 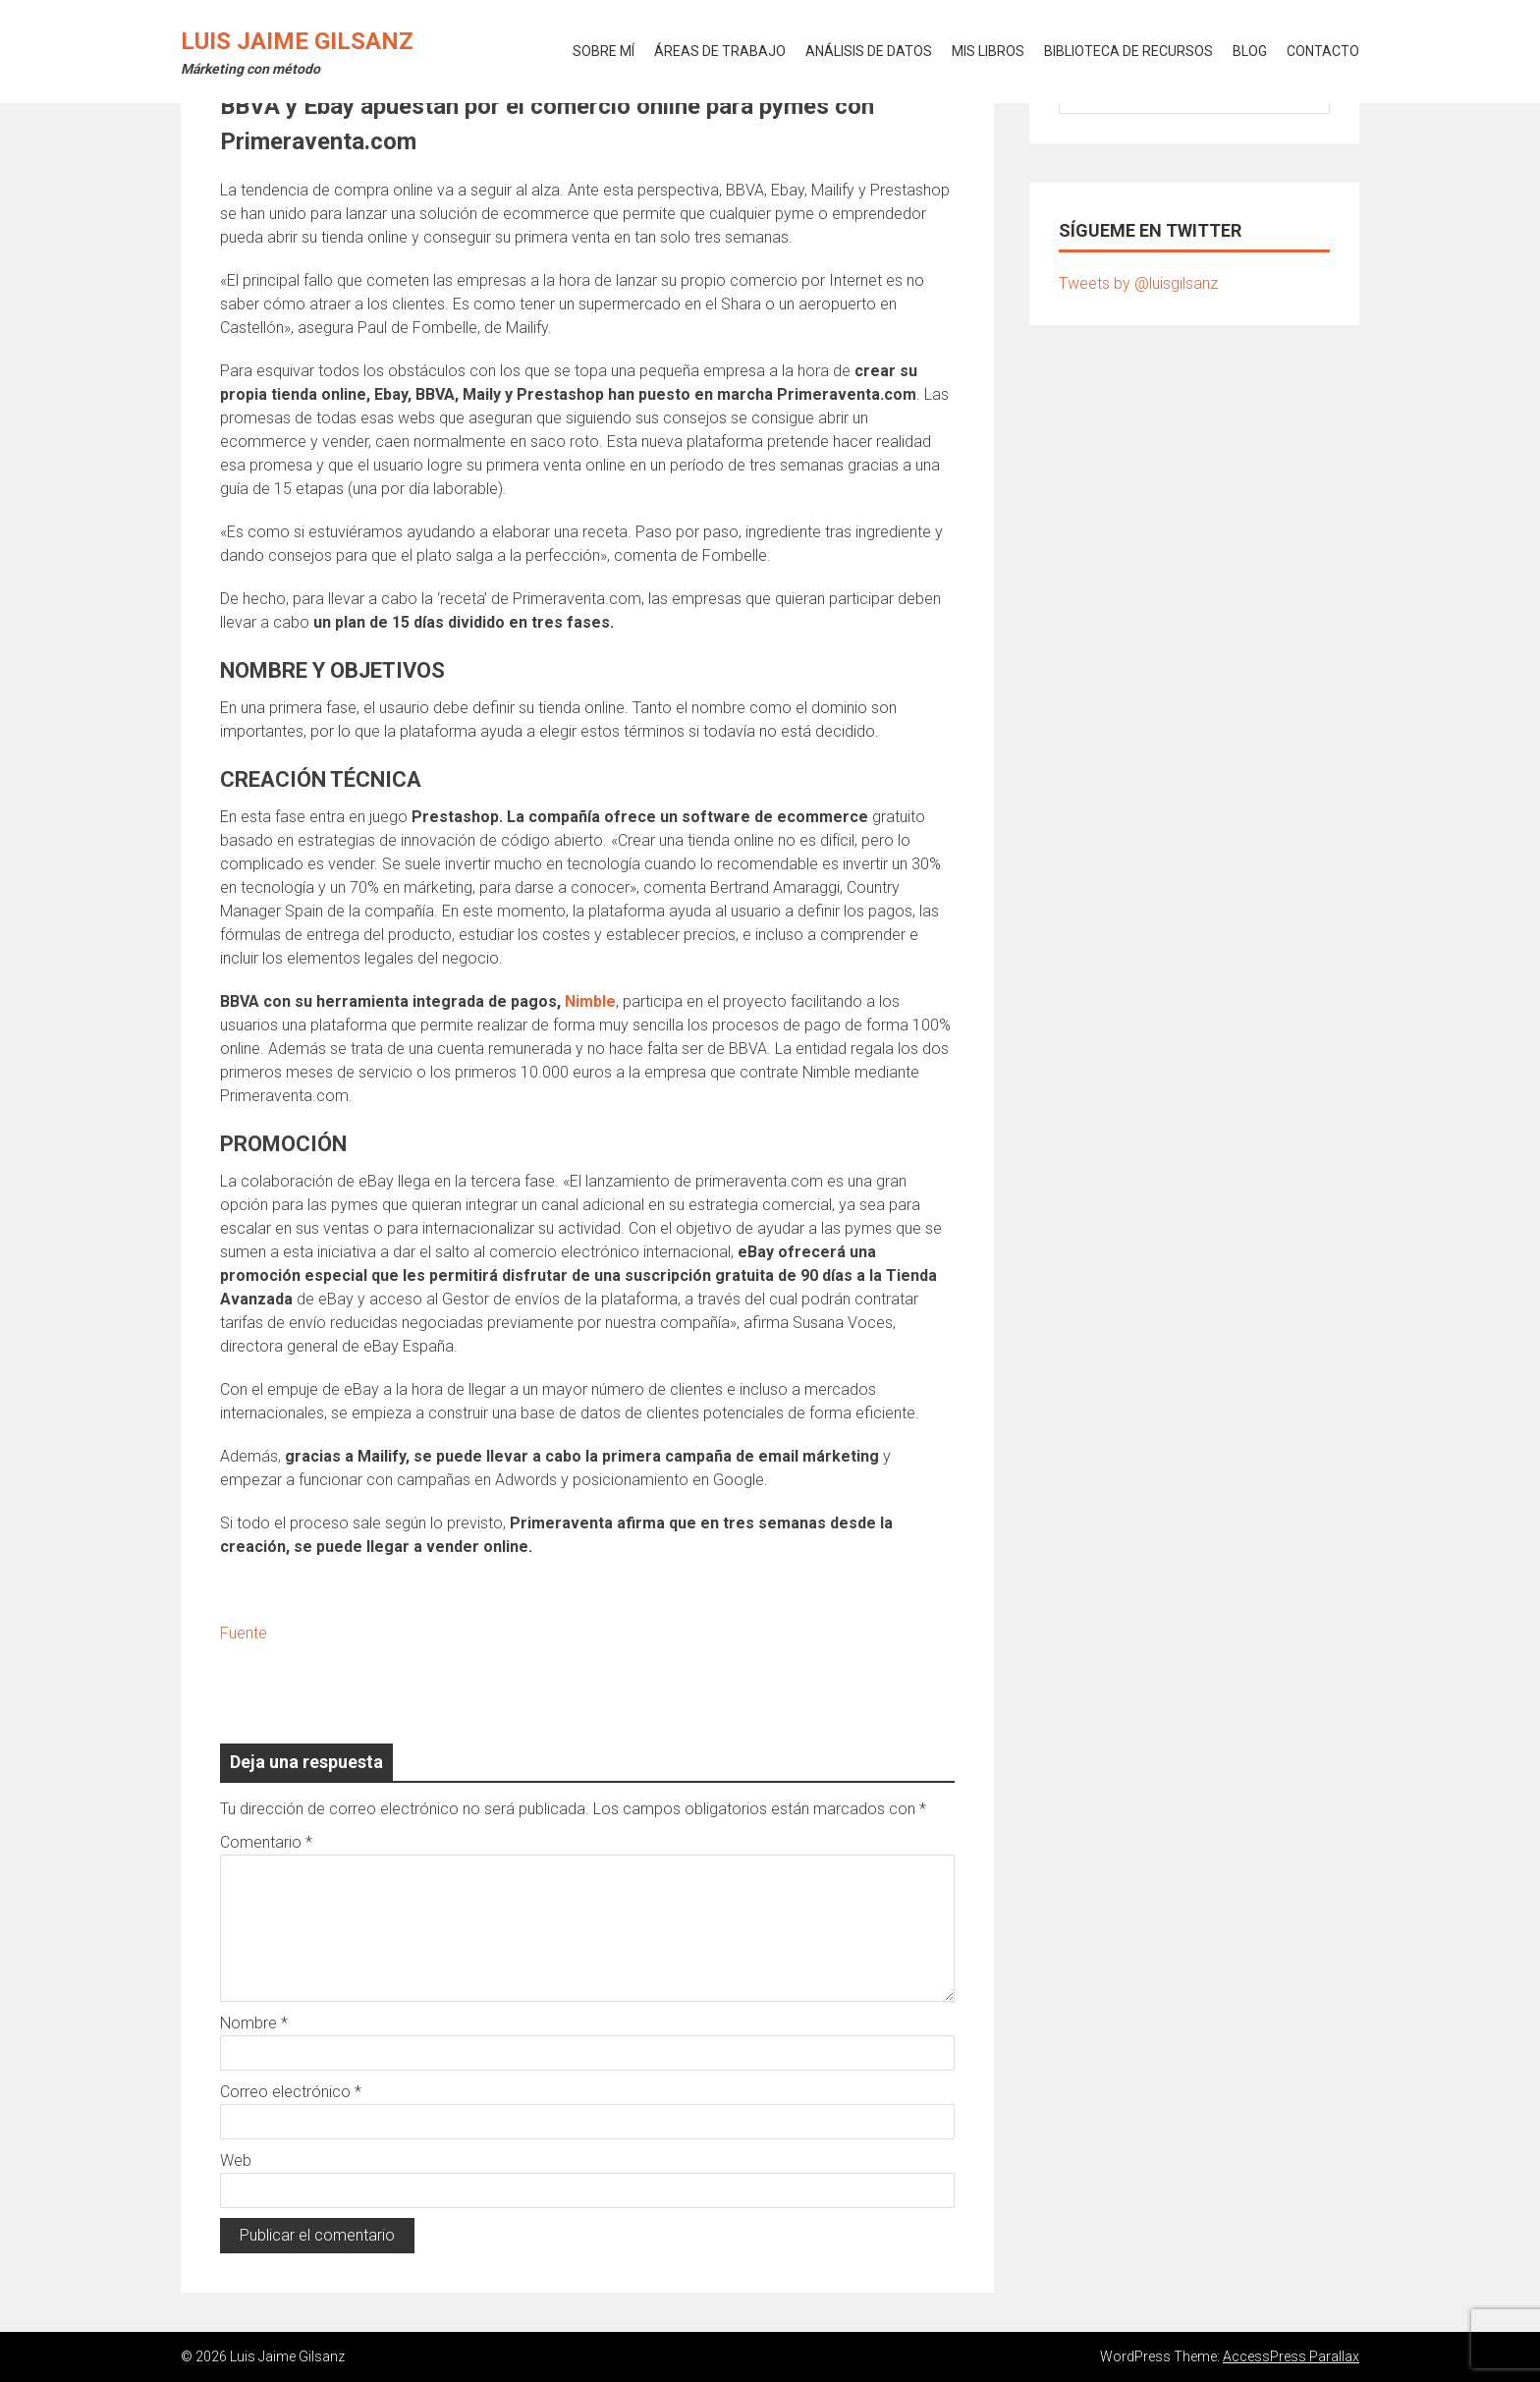 I want to click on Nombre, so click(x=254, y=2023).